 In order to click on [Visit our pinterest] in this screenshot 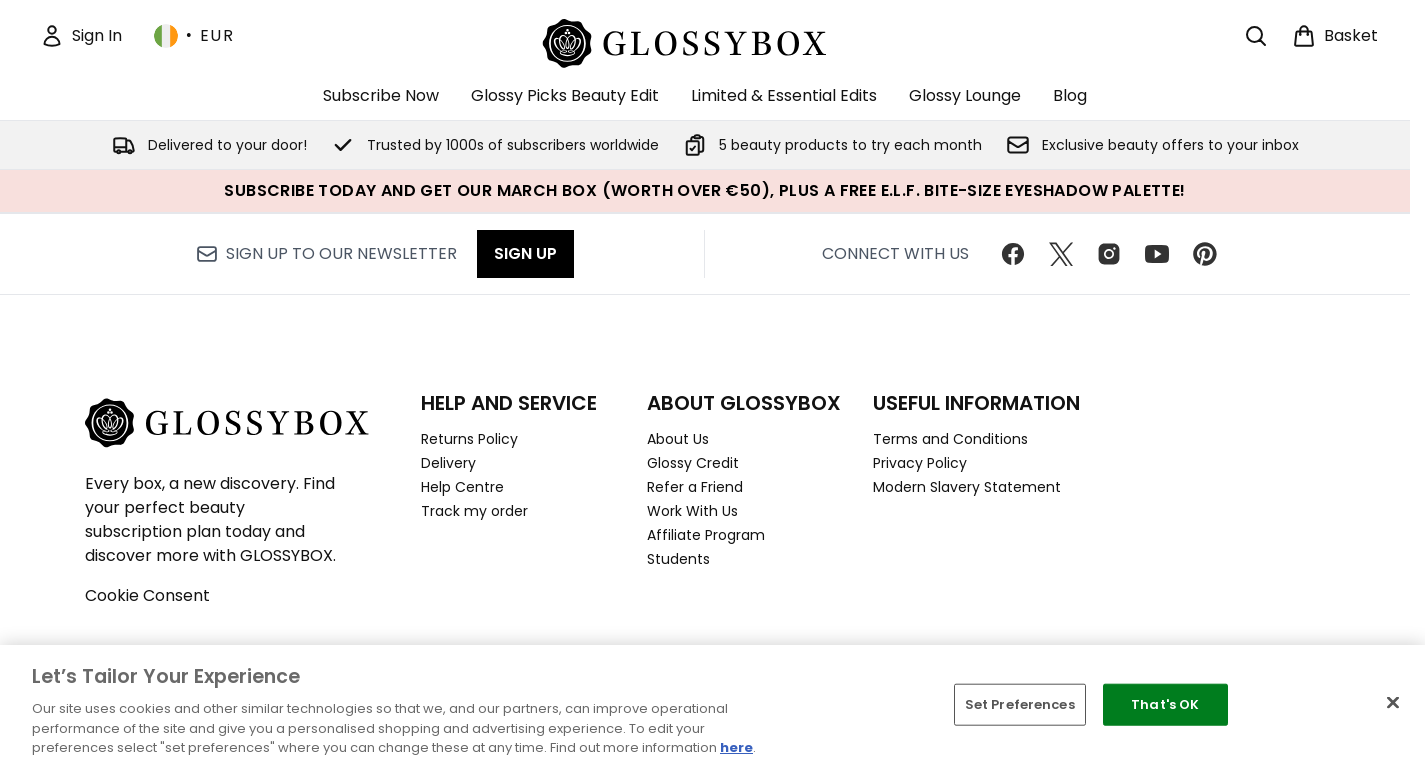, I will do `click(1205, 254)`.